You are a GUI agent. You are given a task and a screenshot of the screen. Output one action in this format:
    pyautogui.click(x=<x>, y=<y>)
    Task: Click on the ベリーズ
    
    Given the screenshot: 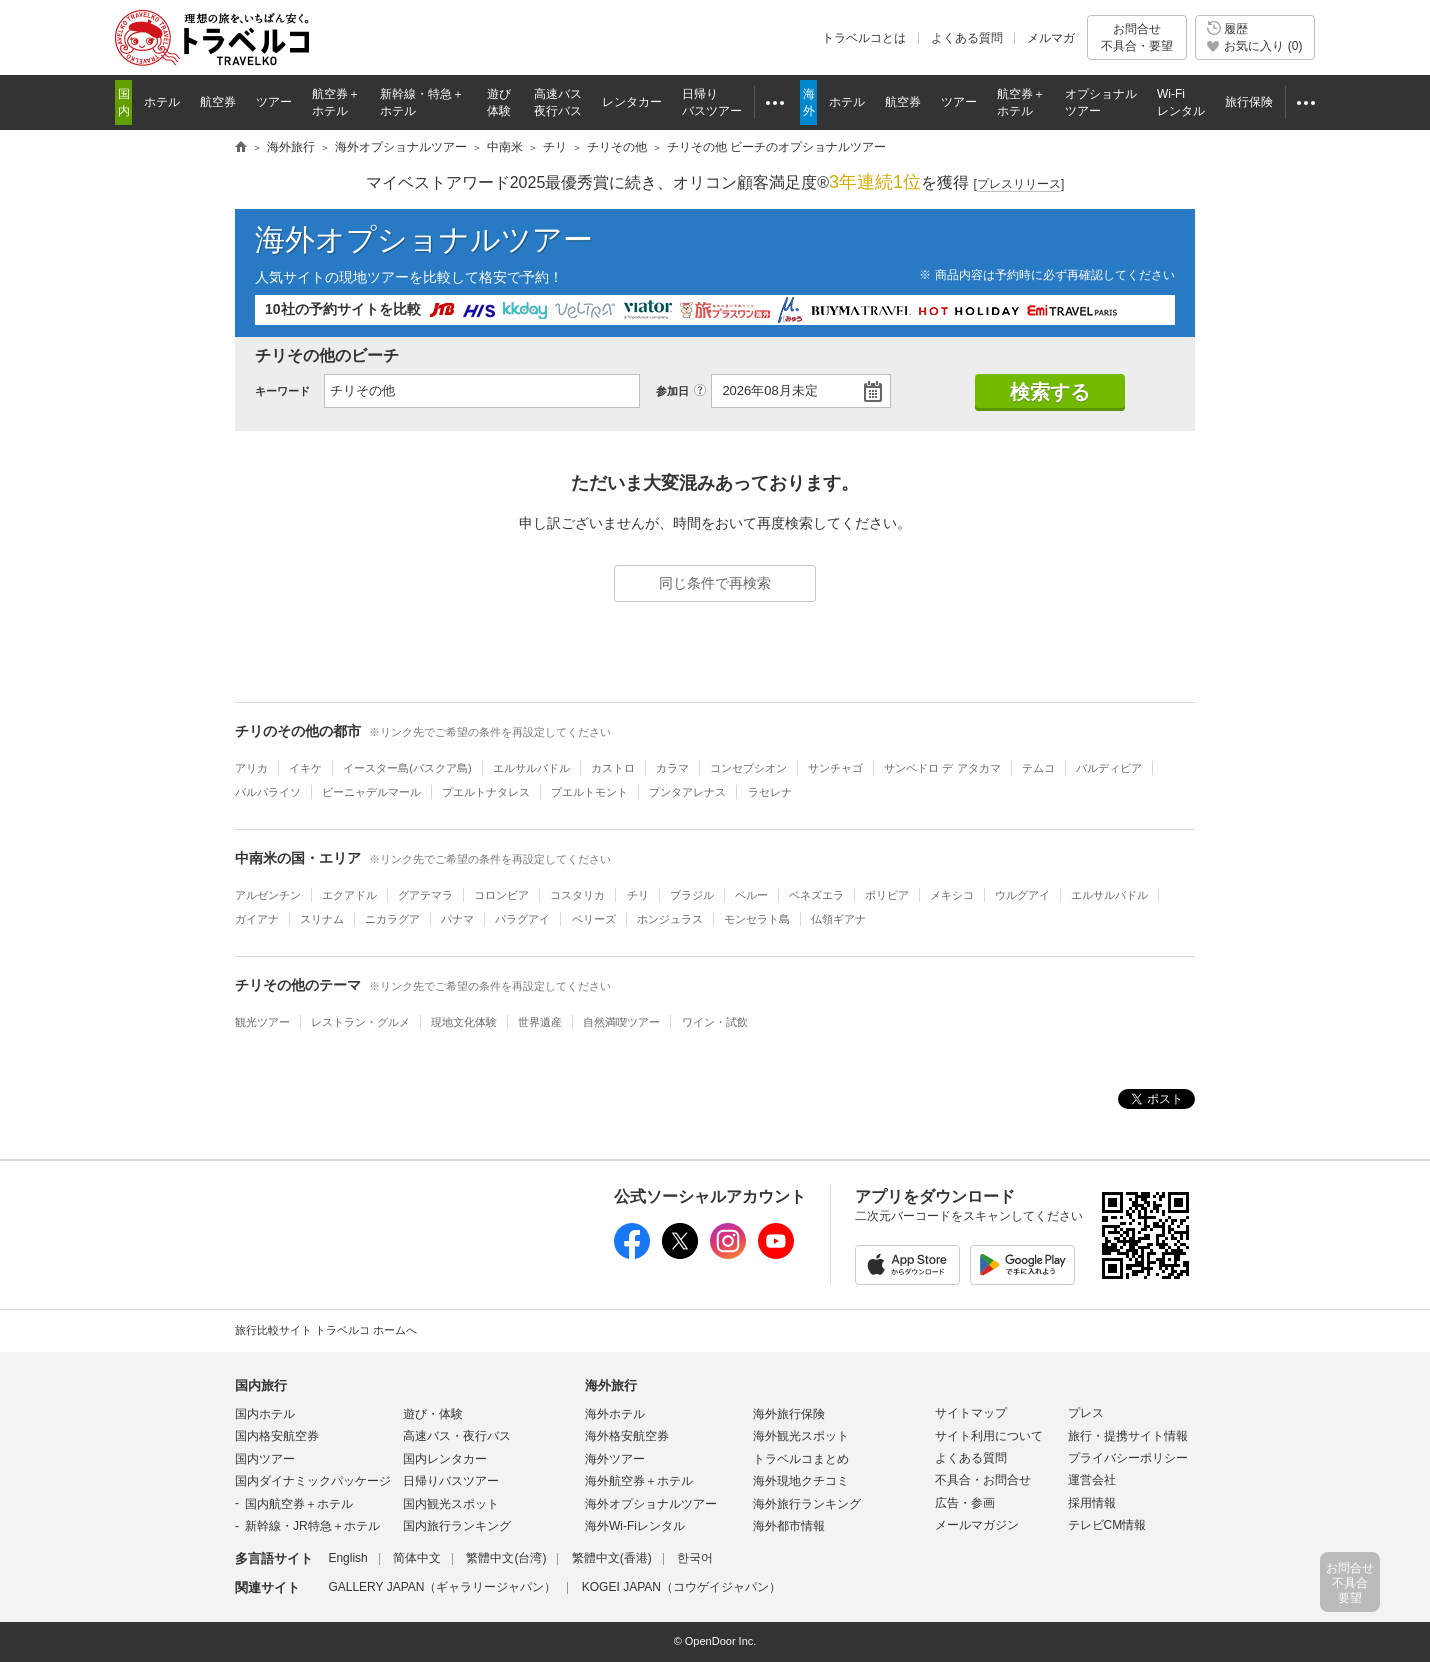 What is the action you would take?
    pyautogui.click(x=594, y=919)
    